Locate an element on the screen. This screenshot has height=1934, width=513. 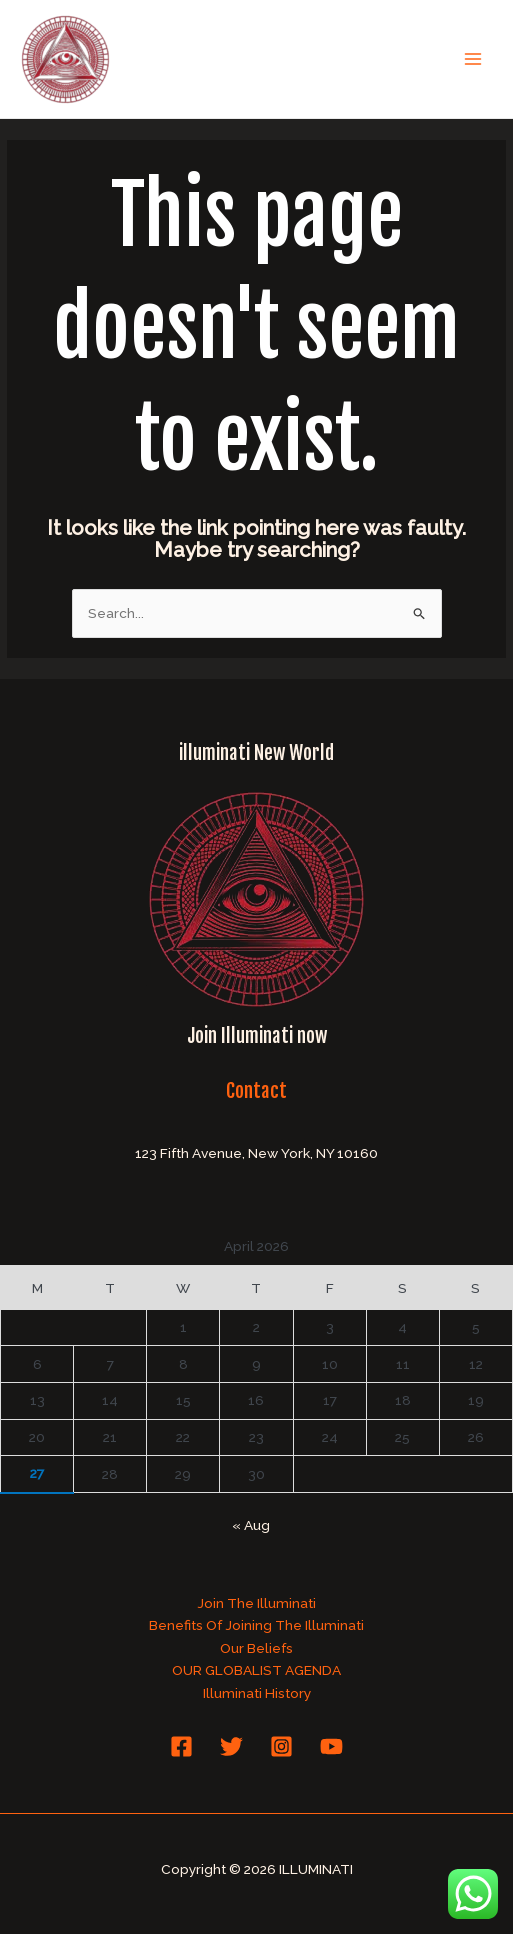
Our Beliefs is located at coordinates (256, 1648).